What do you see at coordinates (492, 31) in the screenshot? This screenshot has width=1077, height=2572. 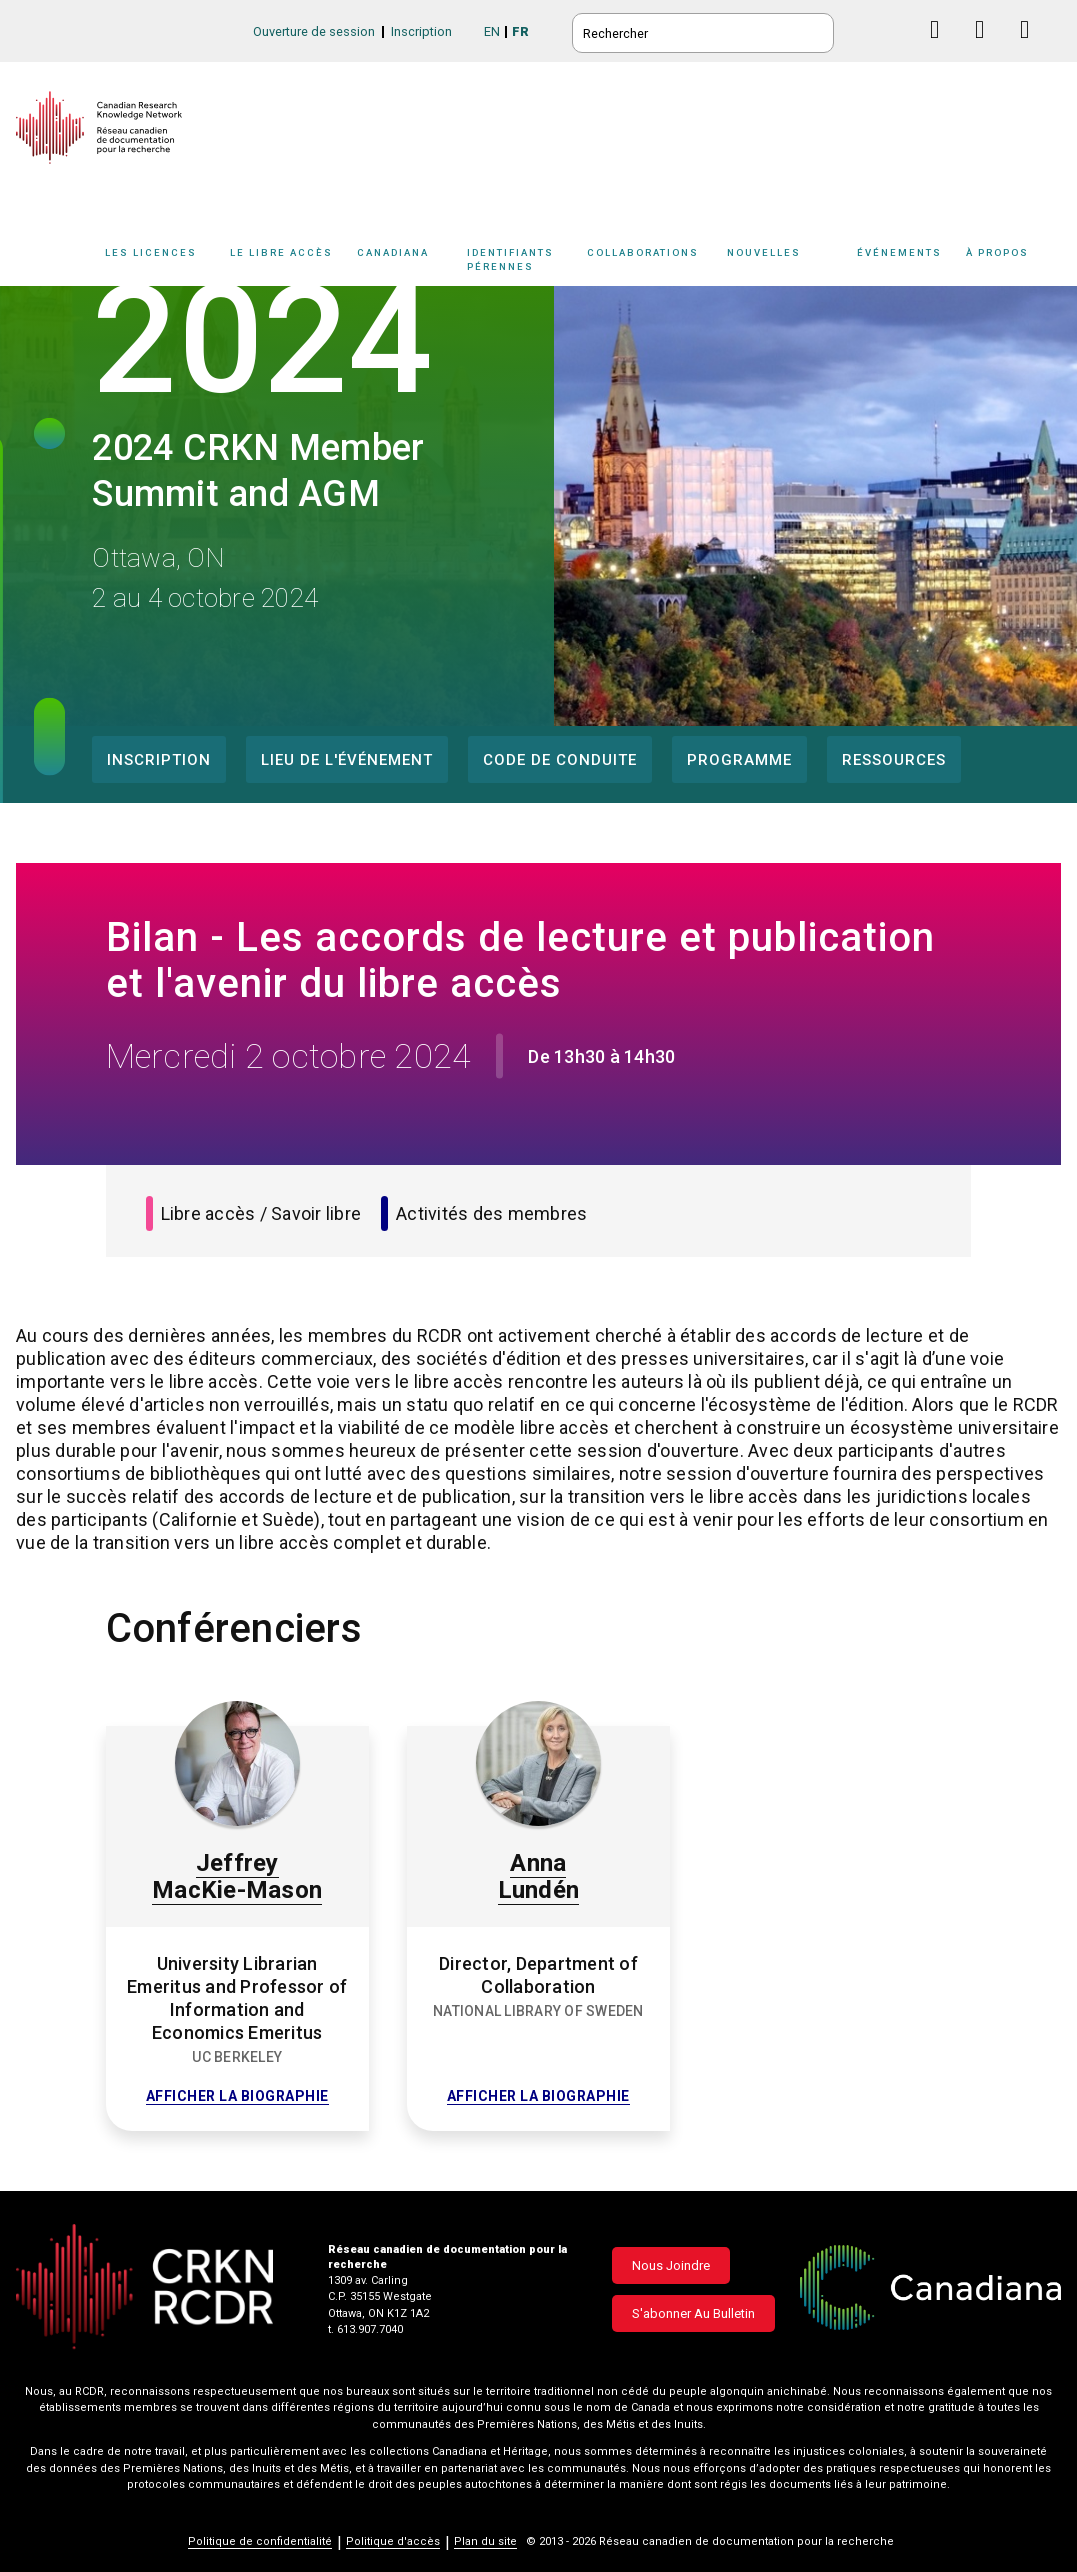 I see `EN` at bounding box center [492, 31].